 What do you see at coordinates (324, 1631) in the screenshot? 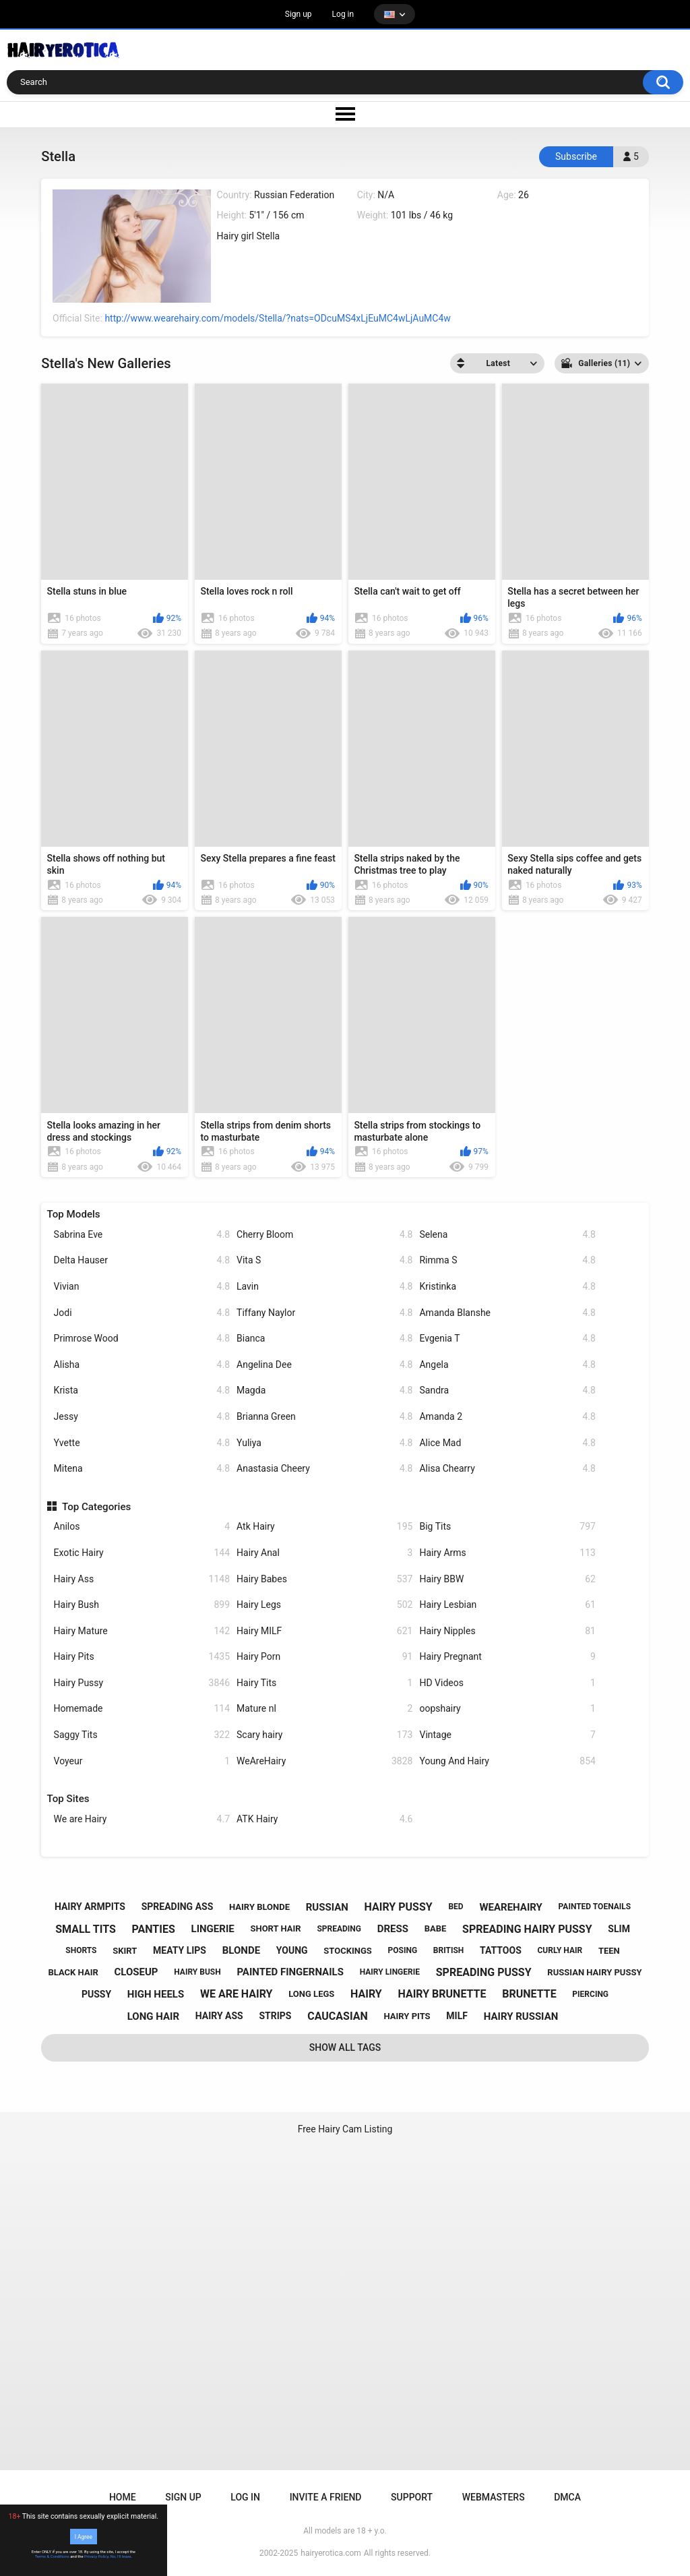
I see `Hairy MILF` at bounding box center [324, 1631].